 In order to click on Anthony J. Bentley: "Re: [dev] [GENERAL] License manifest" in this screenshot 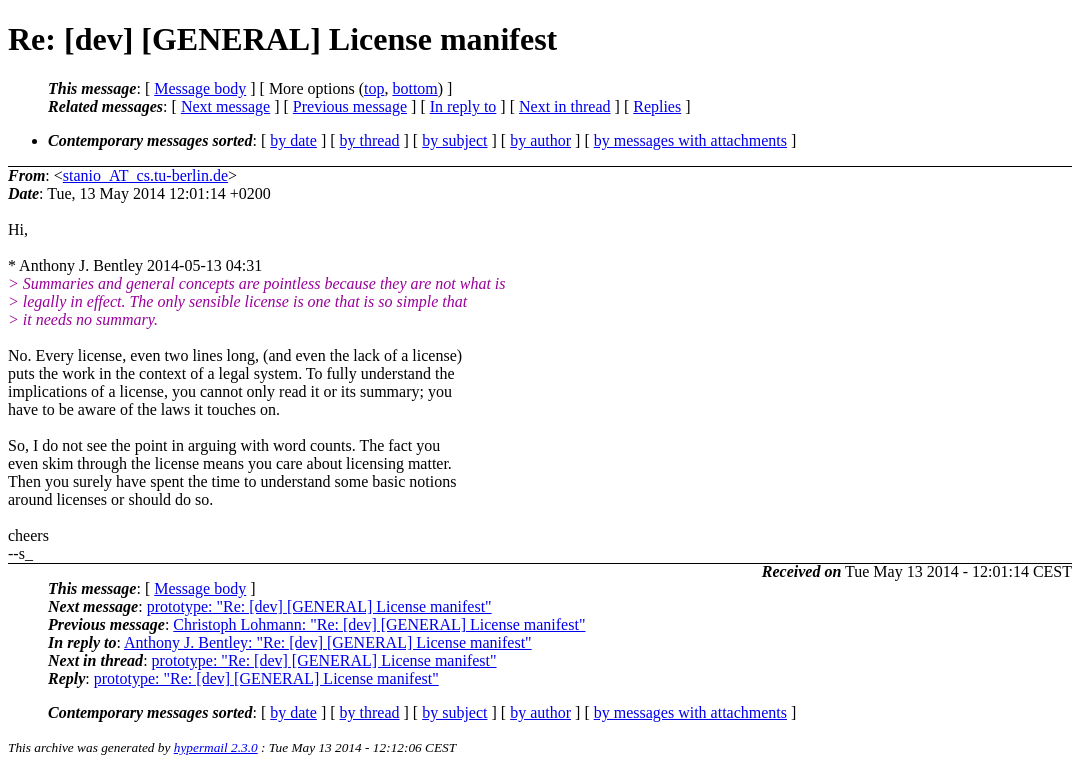, I will do `click(328, 642)`.